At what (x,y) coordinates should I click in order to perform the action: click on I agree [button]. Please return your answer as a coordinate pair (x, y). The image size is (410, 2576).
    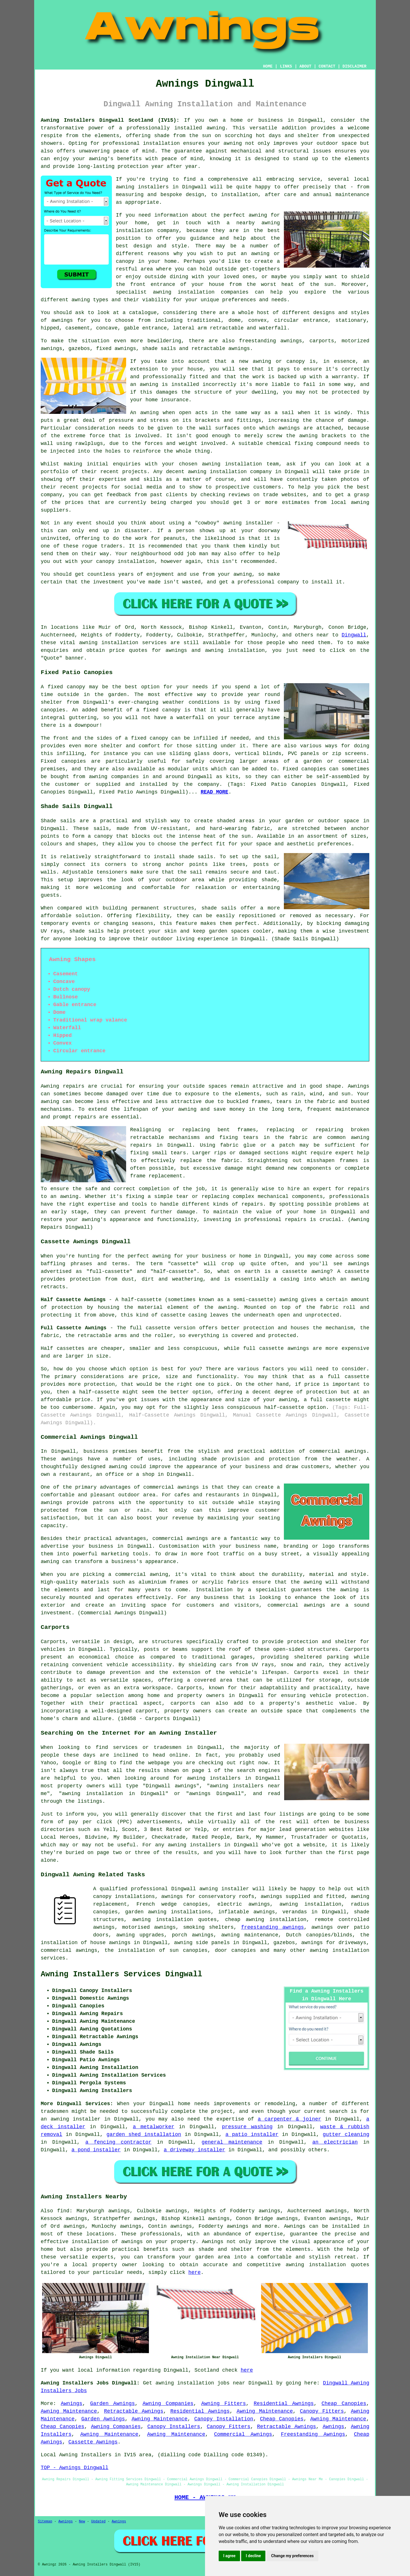
    Looking at the image, I should click on (229, 2555).